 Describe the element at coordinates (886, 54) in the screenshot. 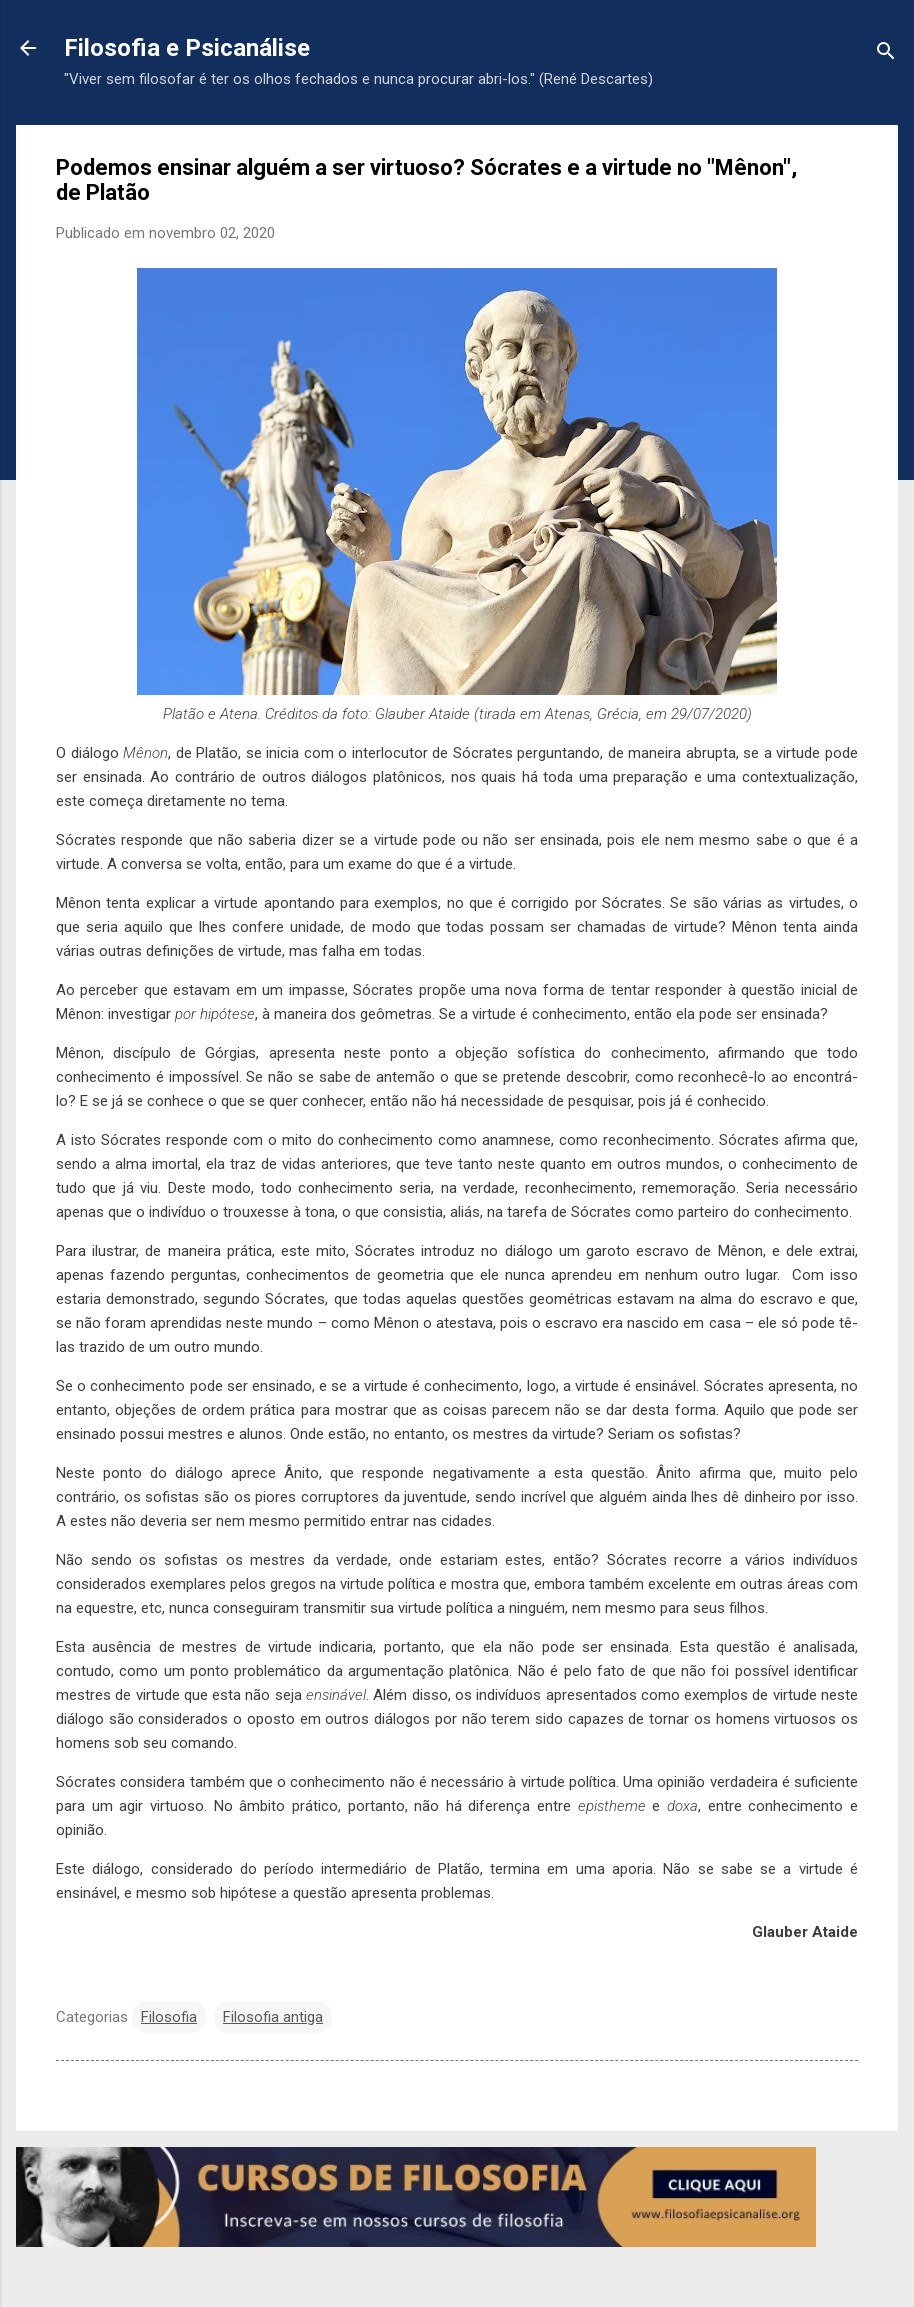

I see `[Pesquisar]` at that location.